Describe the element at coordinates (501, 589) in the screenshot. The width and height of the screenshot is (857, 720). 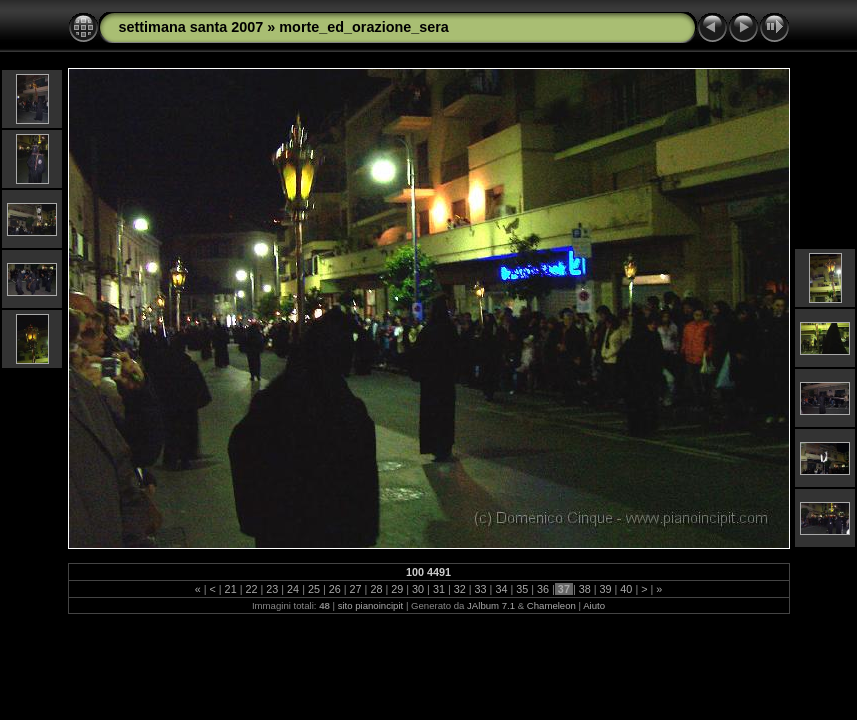
I see `34` at that location.